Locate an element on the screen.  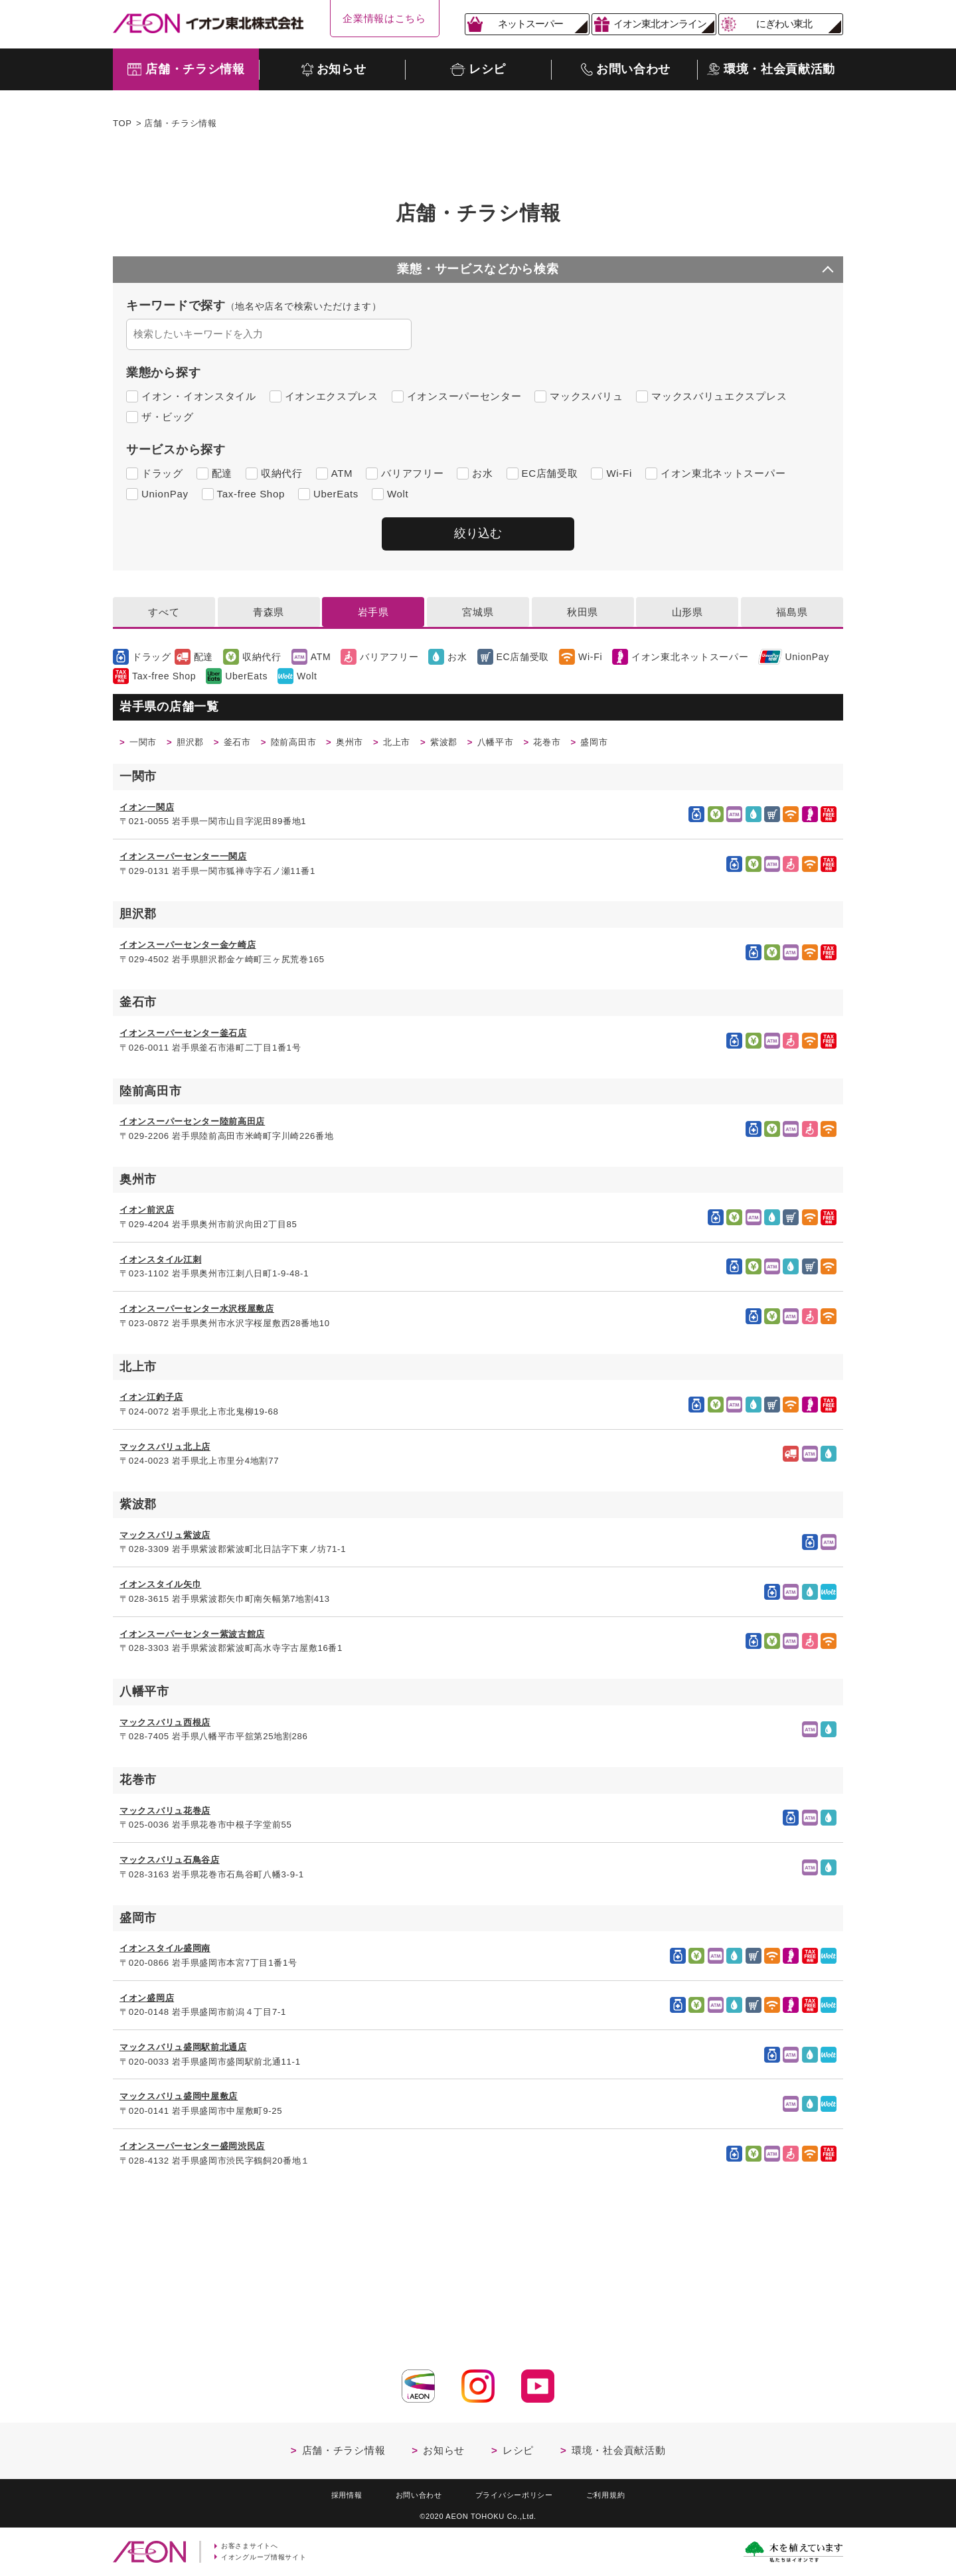
紫波郡 is located at coordinates (481, 744).